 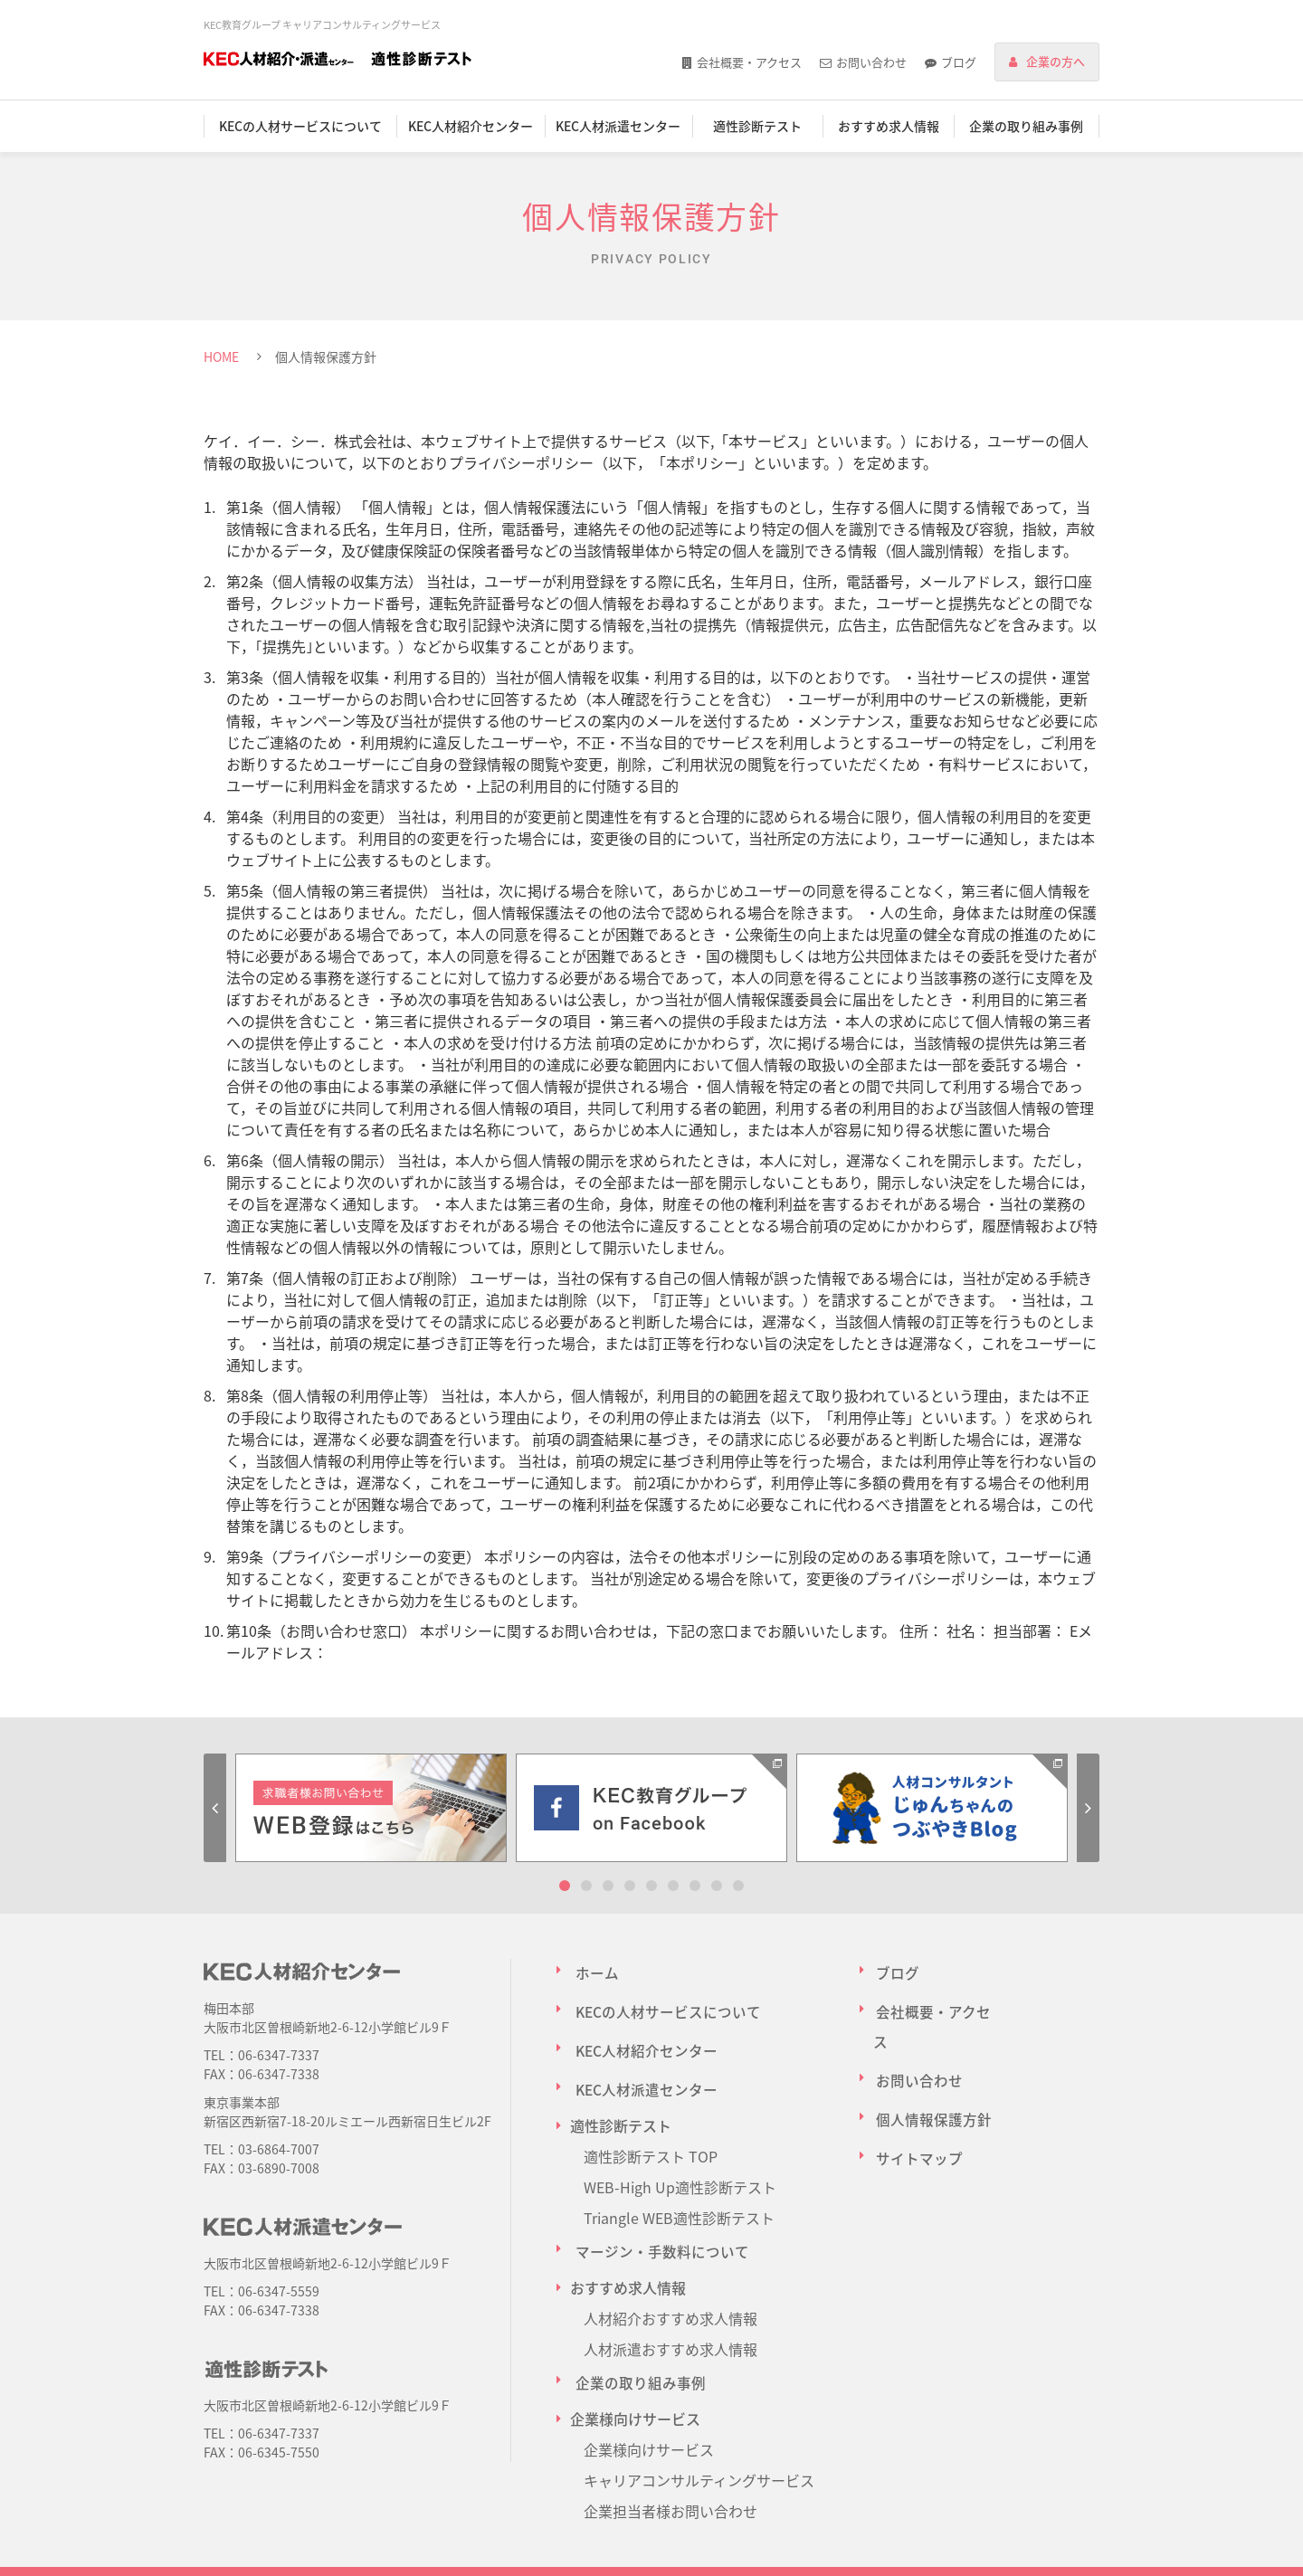 I want to click on 企業の方へ, so click(x=1055, y=61).